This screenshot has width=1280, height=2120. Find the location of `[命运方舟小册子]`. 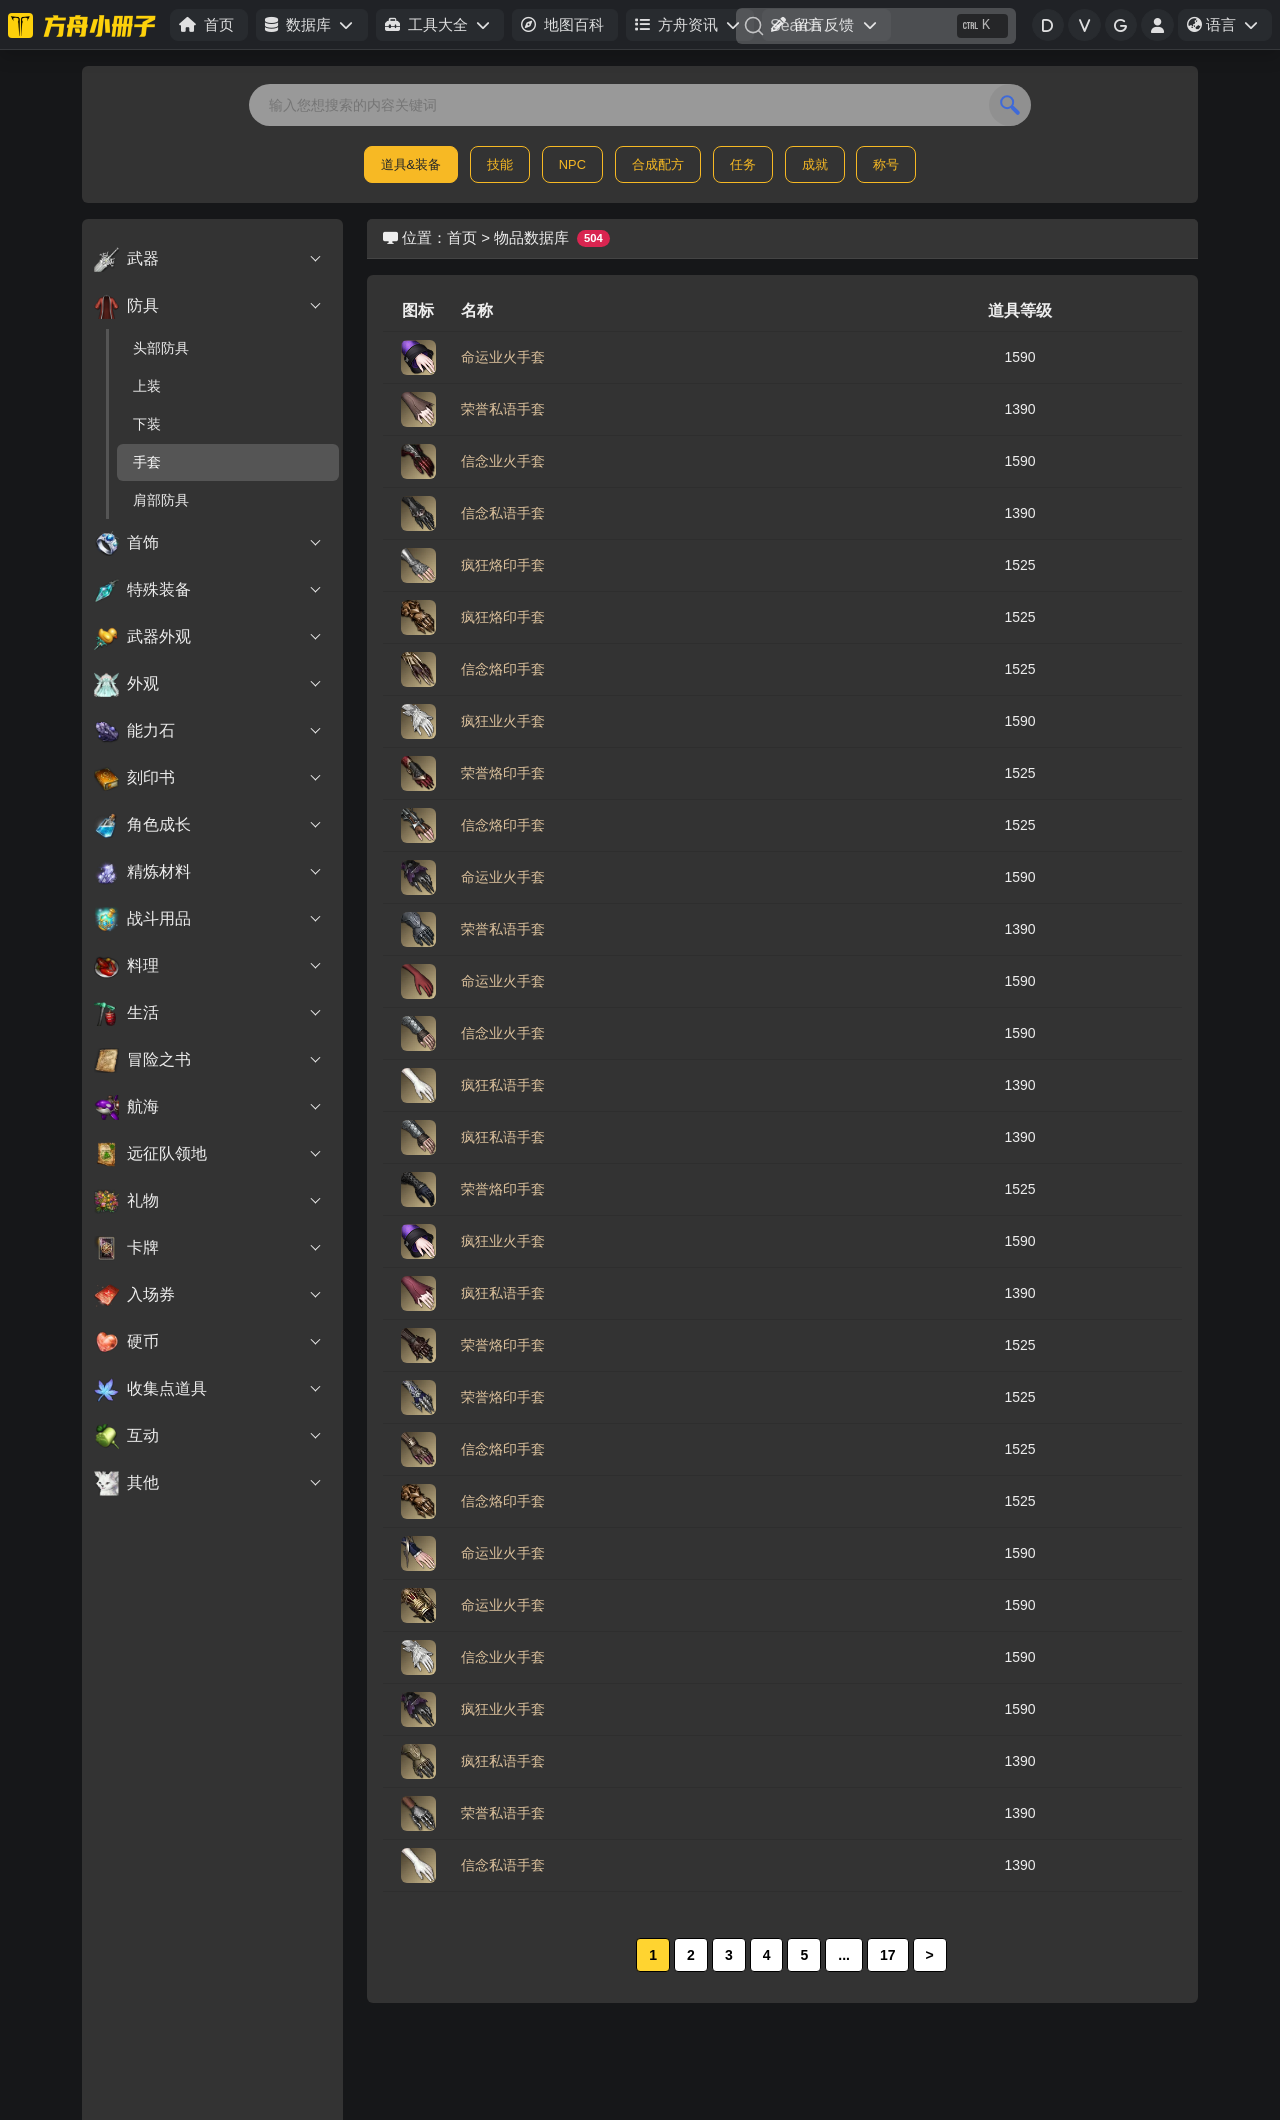

[命运方舟小册子] is located at coordinates (85, 25).